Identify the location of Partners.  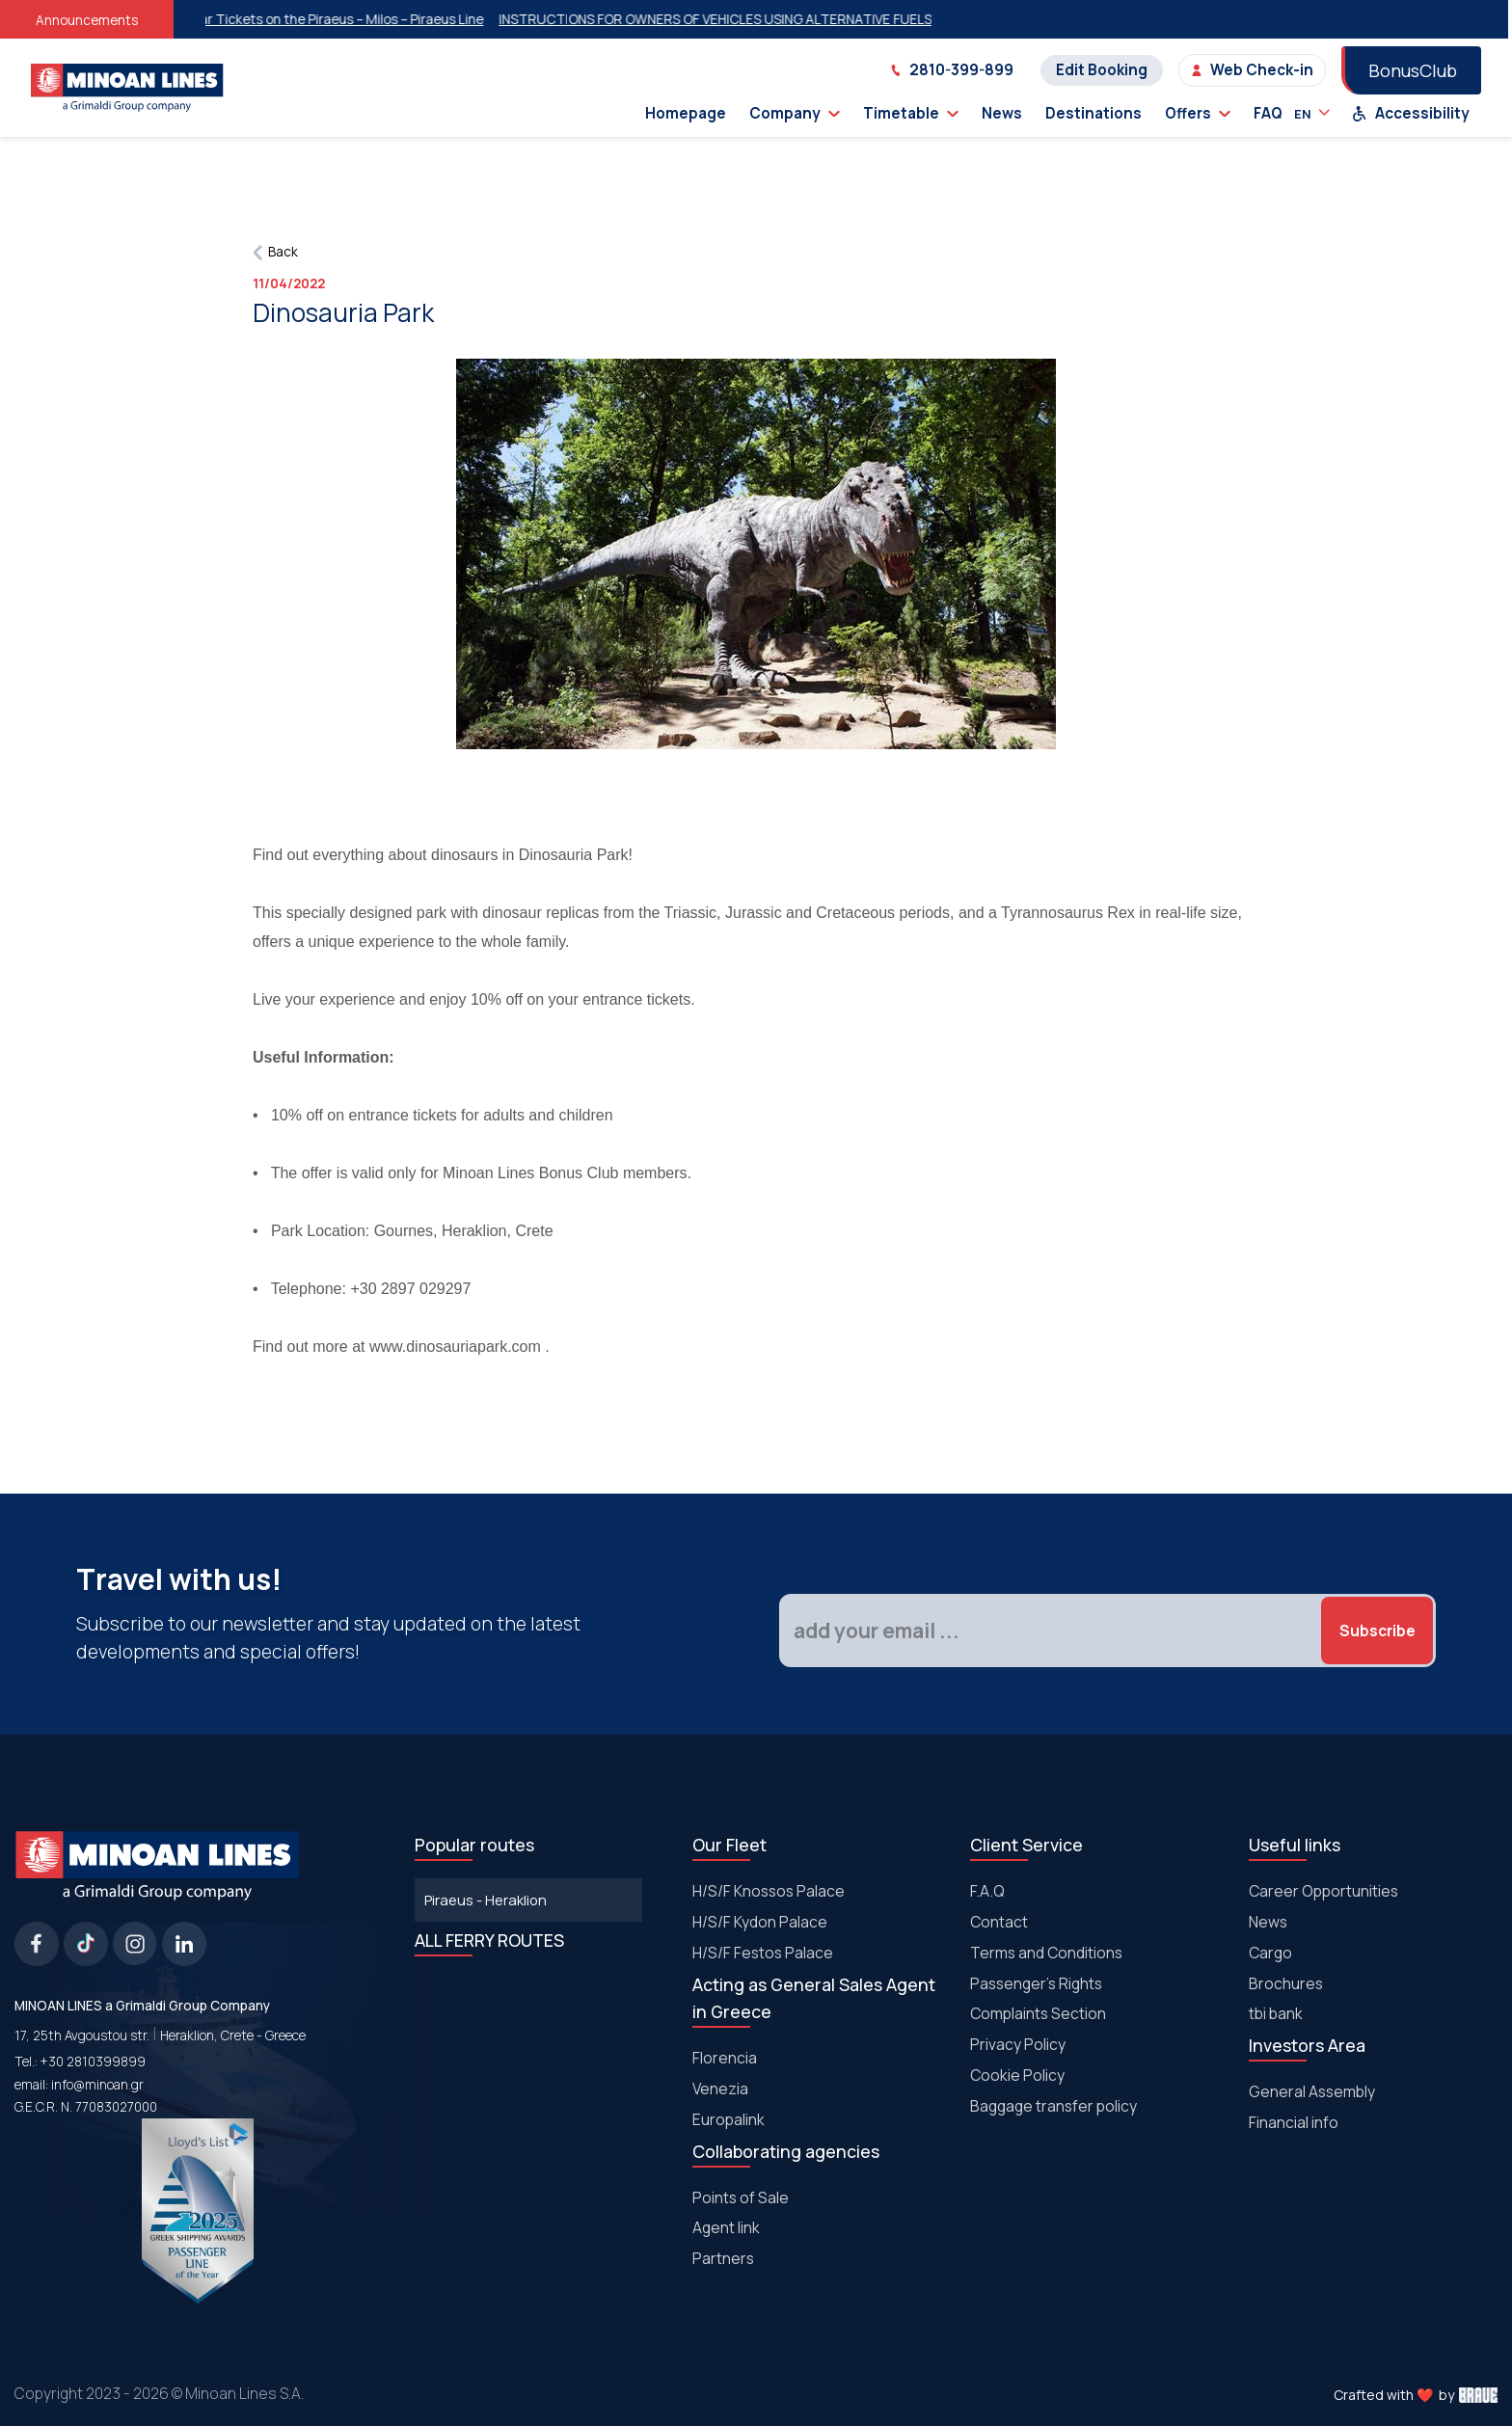
(723, 2258).